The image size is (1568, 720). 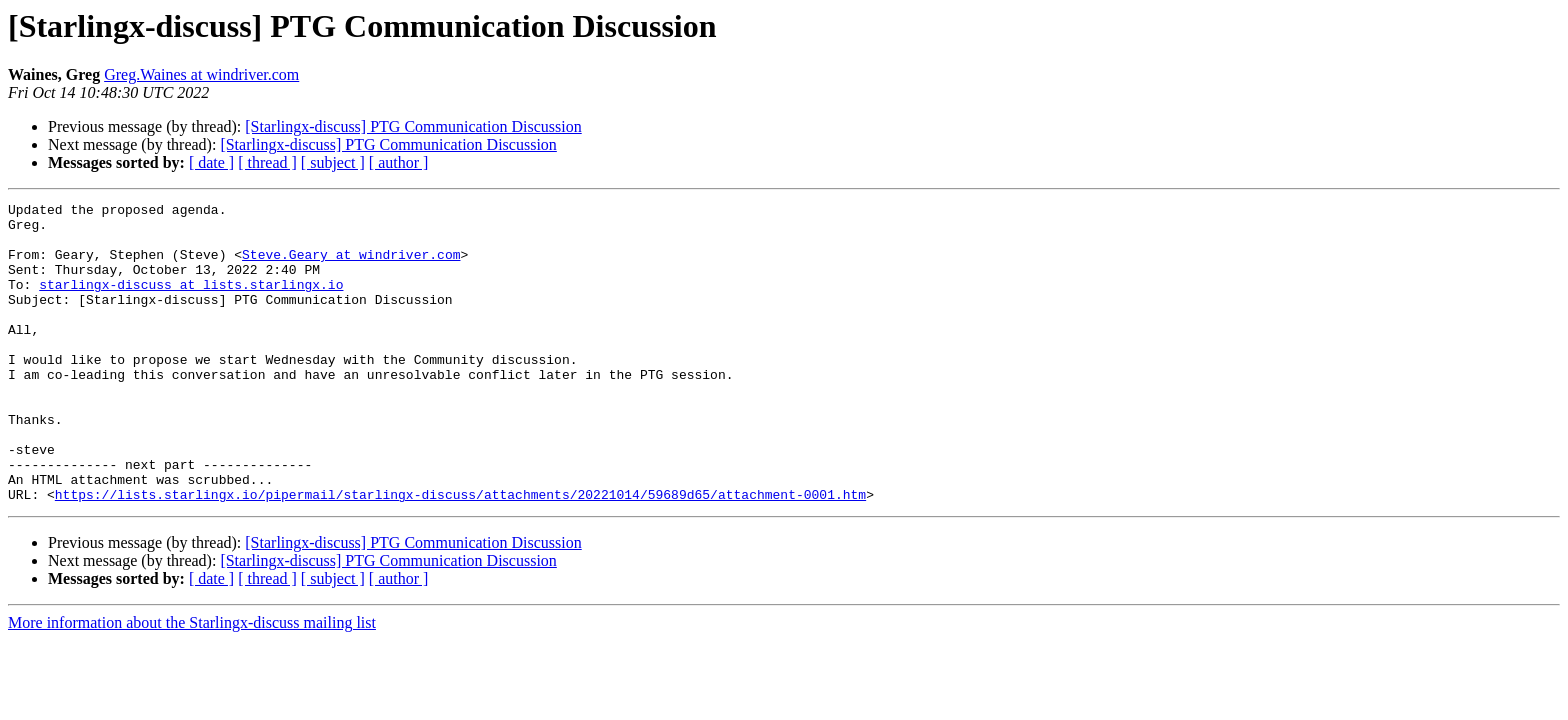 I want to click on [ author ], so click(x=399, y=162).